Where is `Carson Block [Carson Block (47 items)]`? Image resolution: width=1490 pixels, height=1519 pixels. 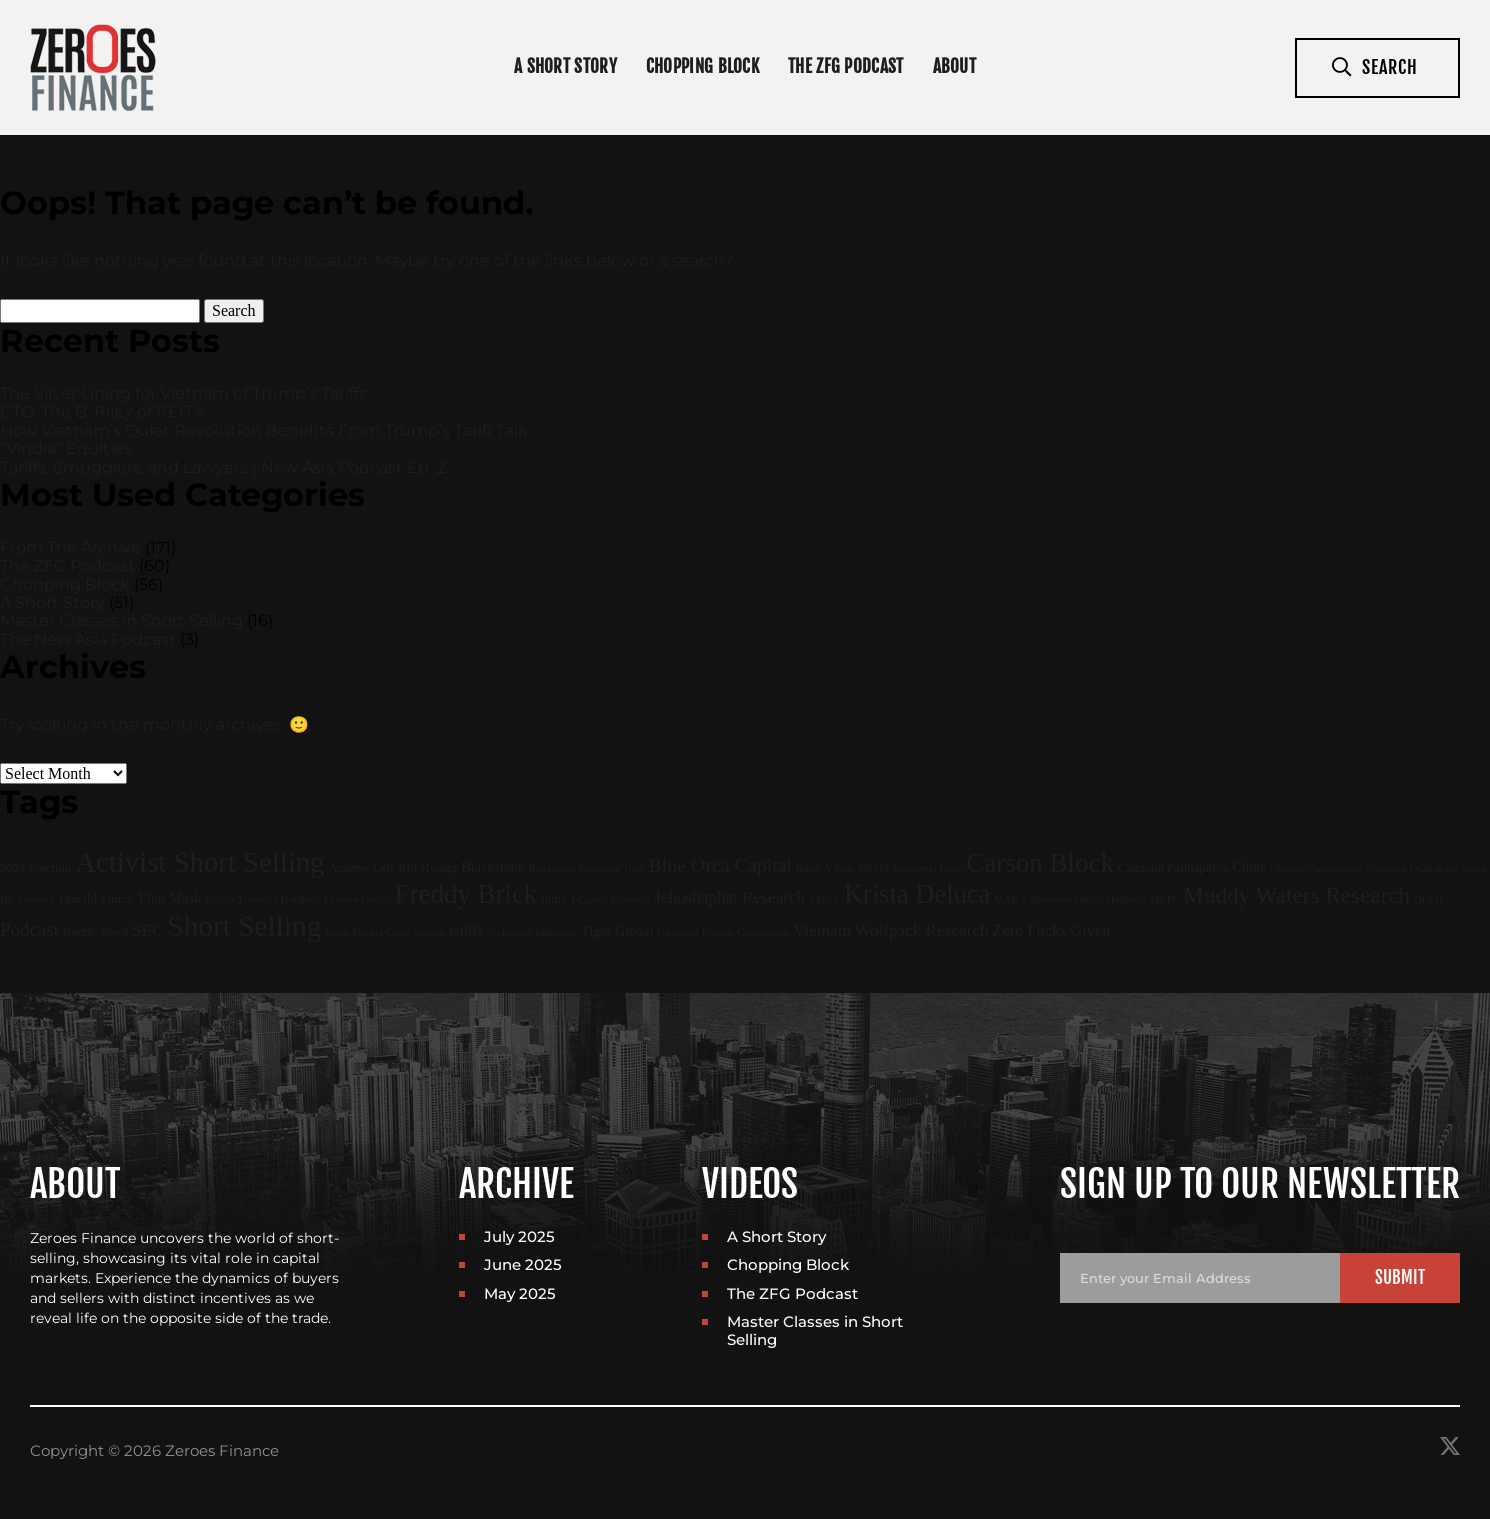
Carson Block [Carson Block (47 items)] is located at coordinates (1040, 863).